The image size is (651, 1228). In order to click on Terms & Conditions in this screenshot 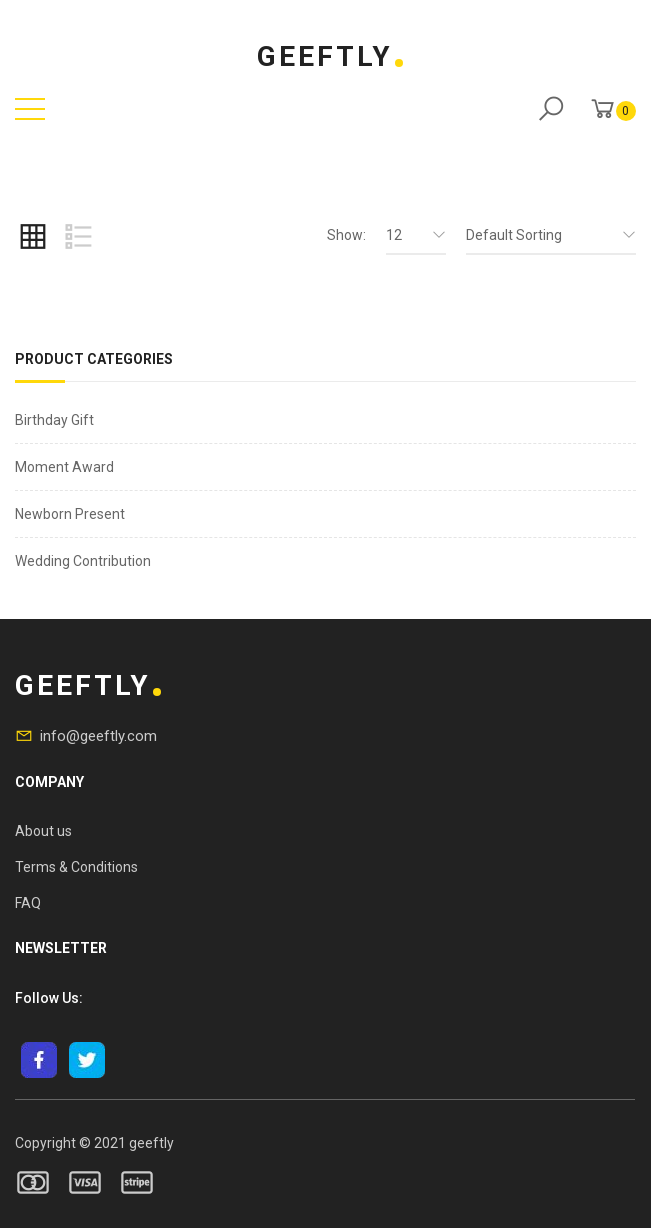, I will do `click(76, 867)`.